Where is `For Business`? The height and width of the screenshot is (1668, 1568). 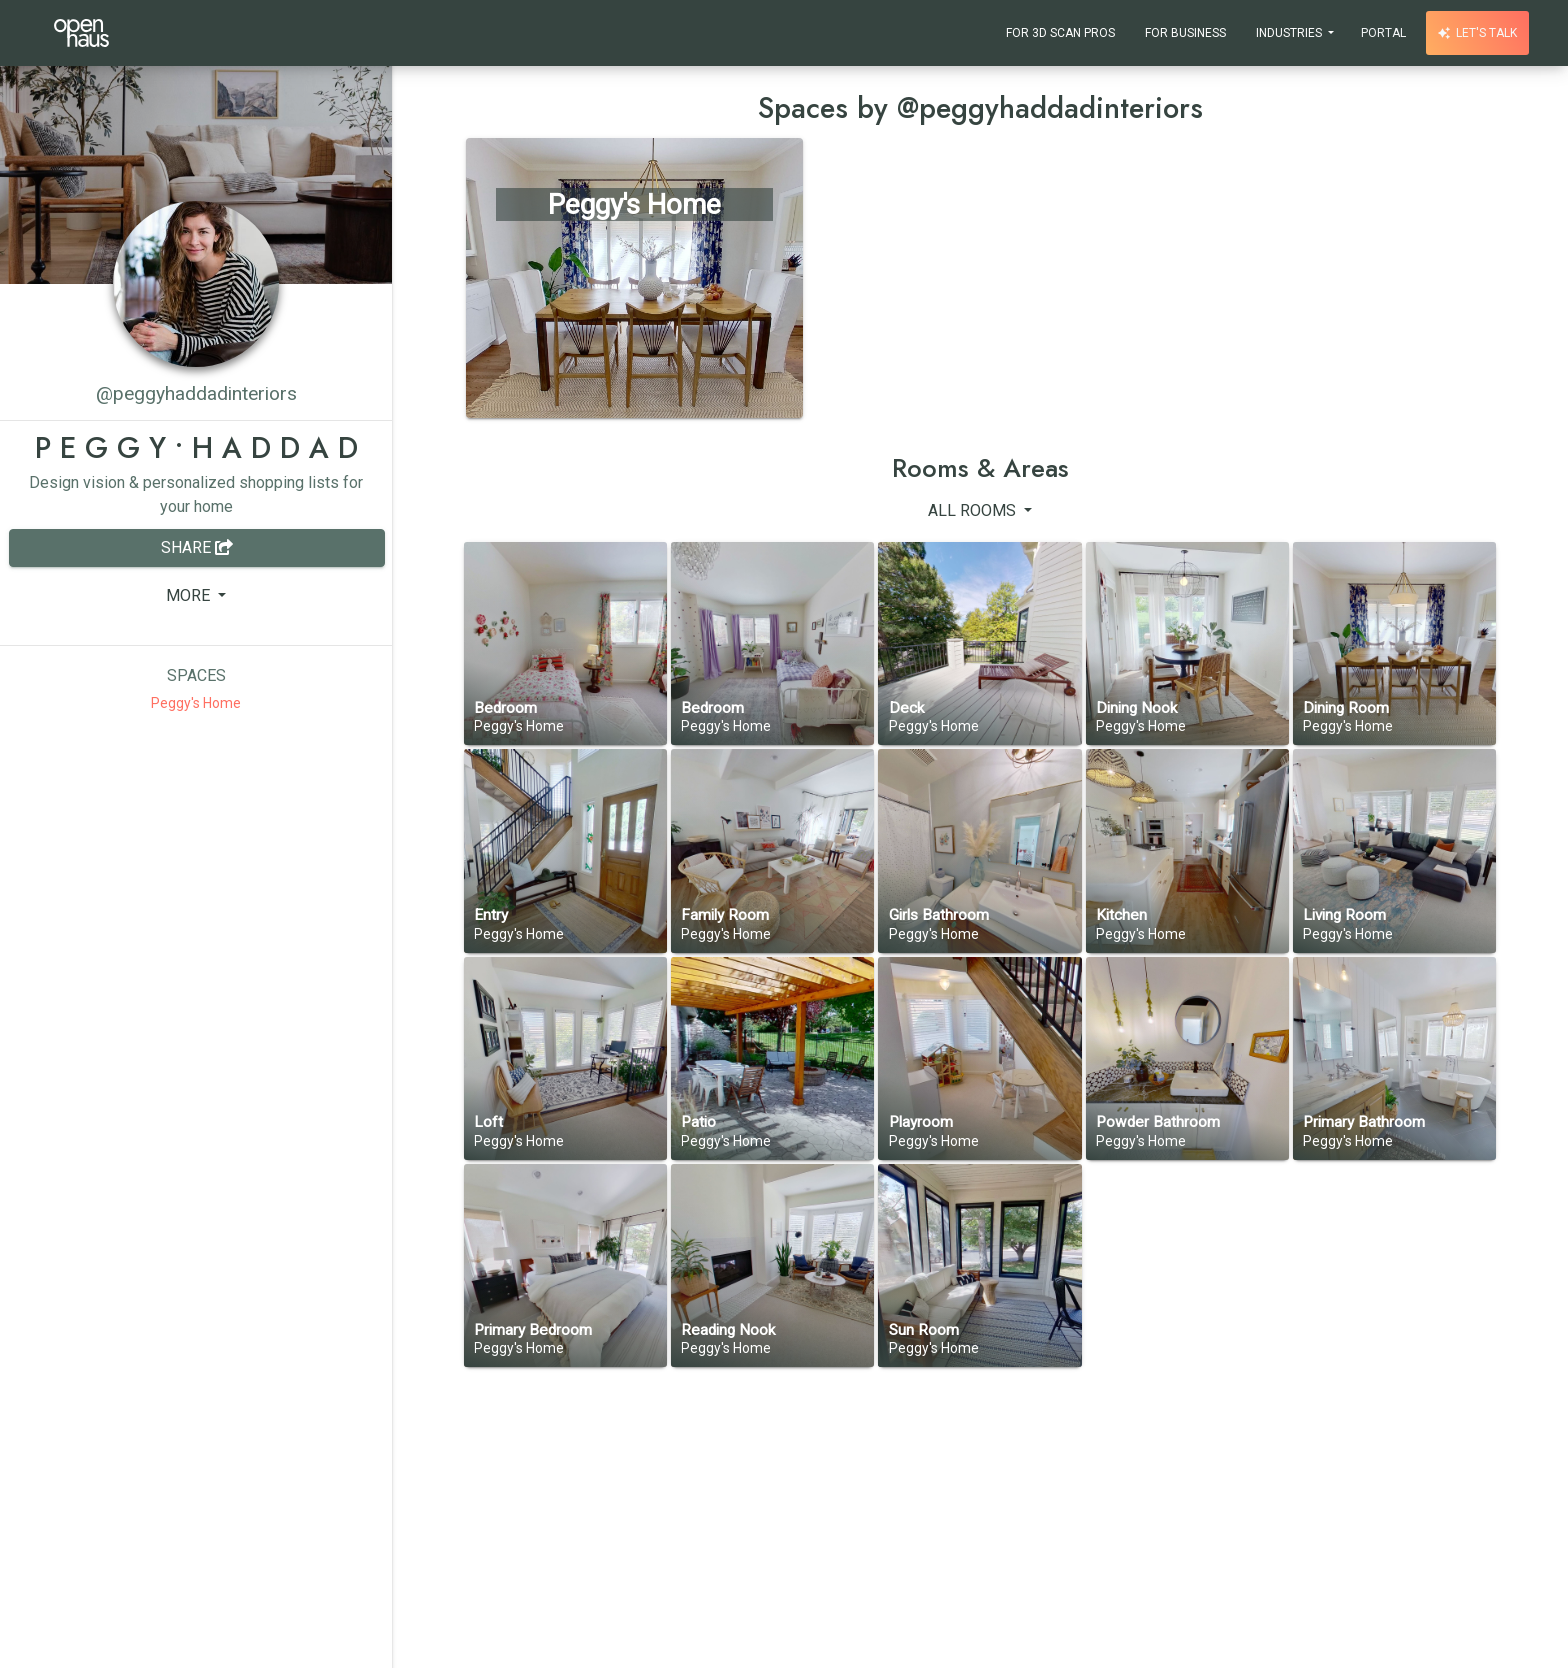 For Business is located at coordinates (1185, 33).